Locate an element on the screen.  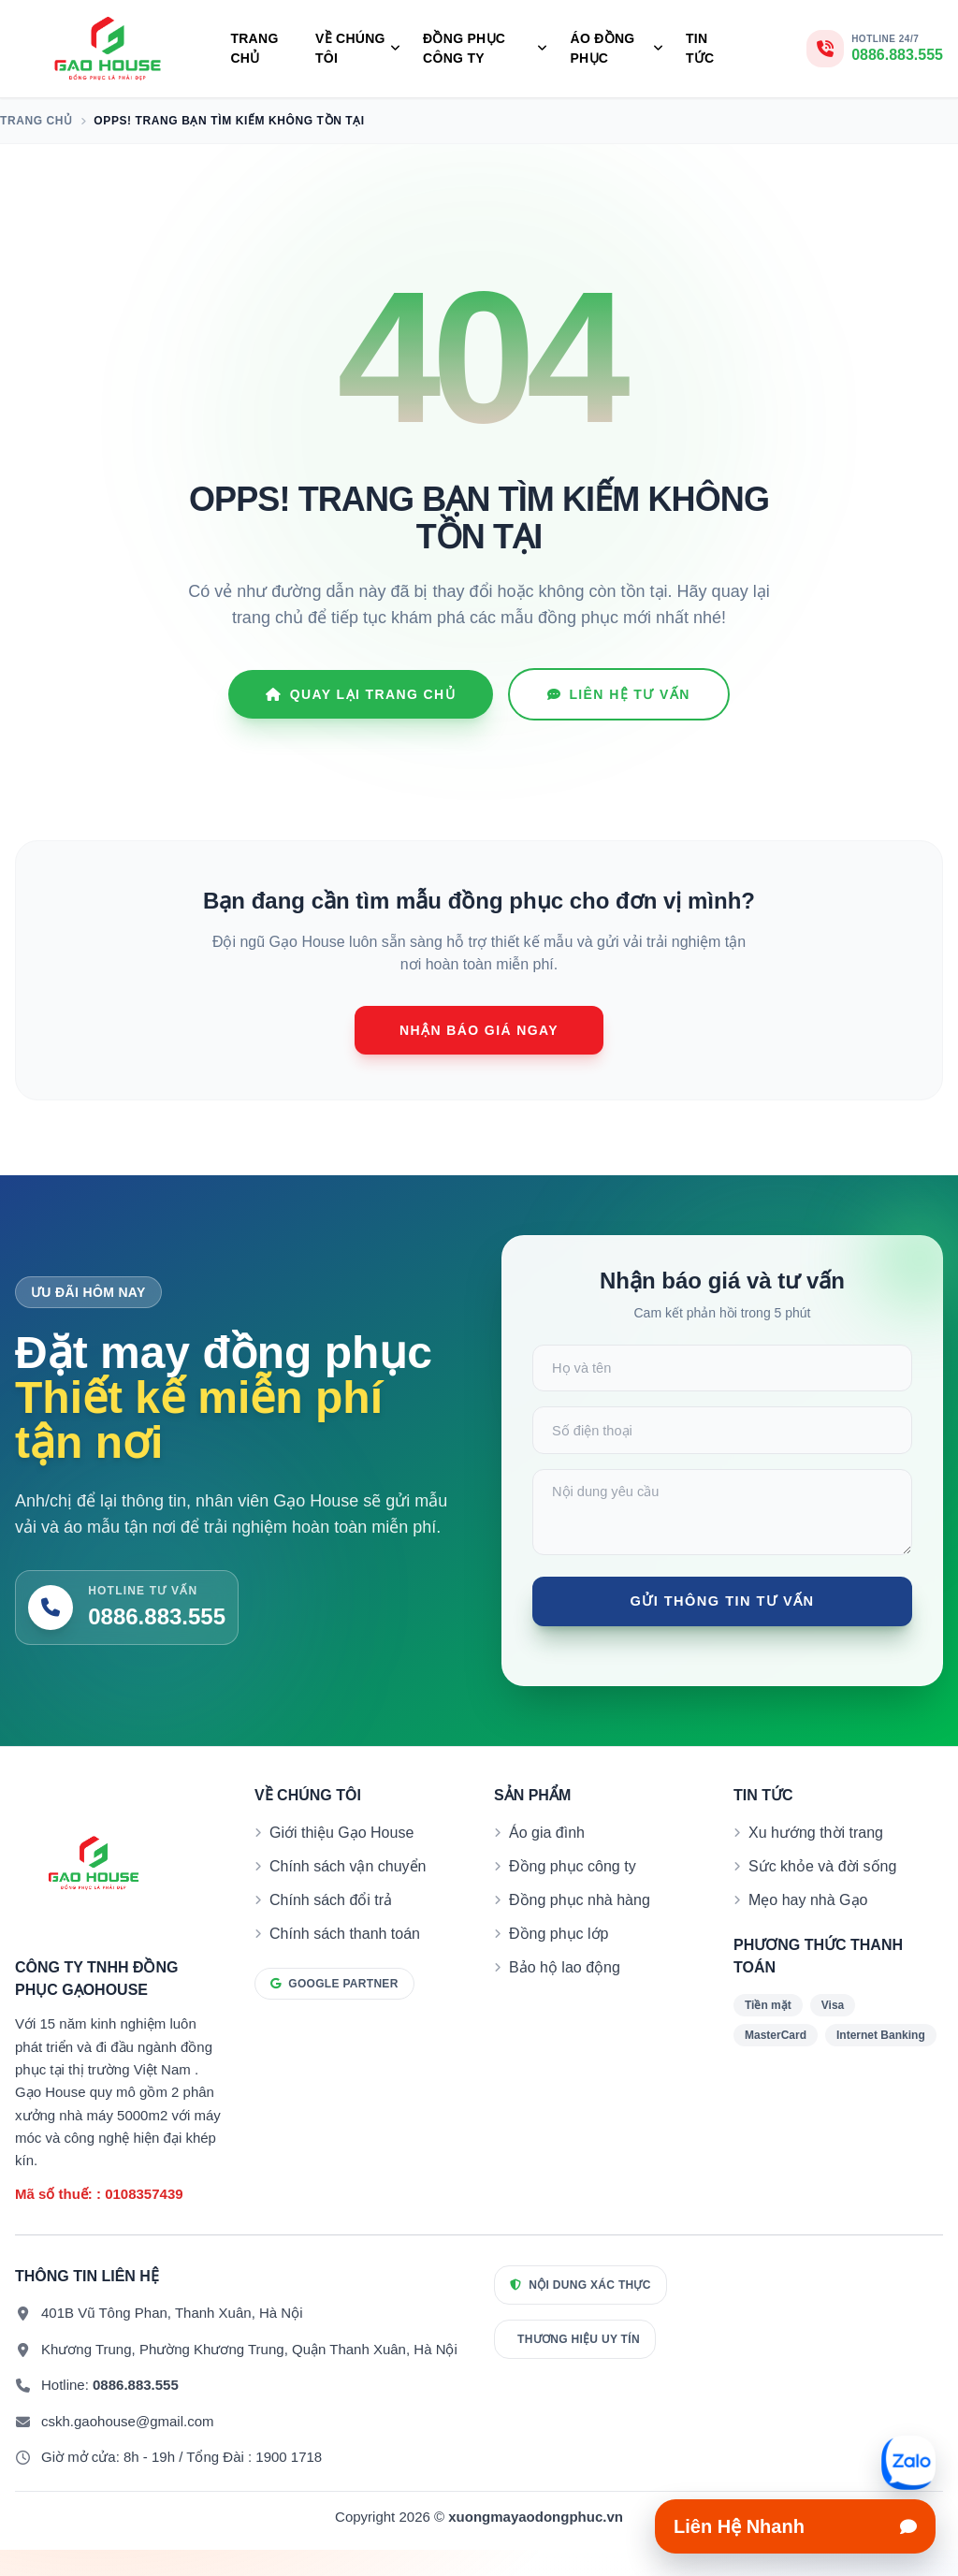
Mẹo hay nhà Gạo is located at coordinates (807, 1926).